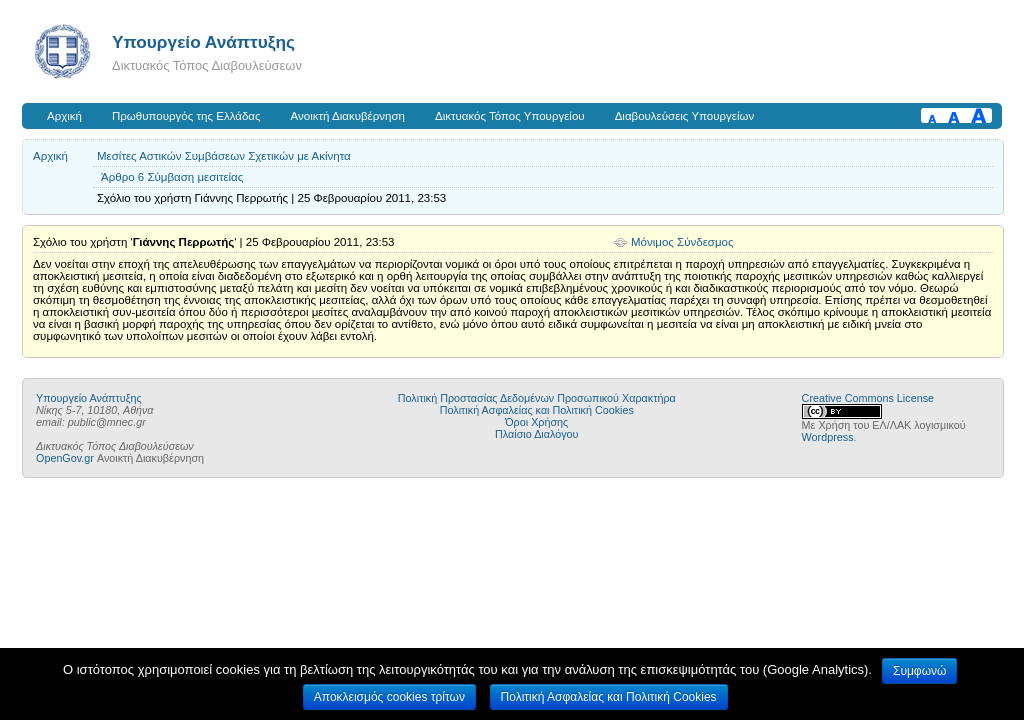  I want to click on Πολιτική Προστασίας Δεδομένων Προσωπικού Χαρακτήρα, so click(537, 398).